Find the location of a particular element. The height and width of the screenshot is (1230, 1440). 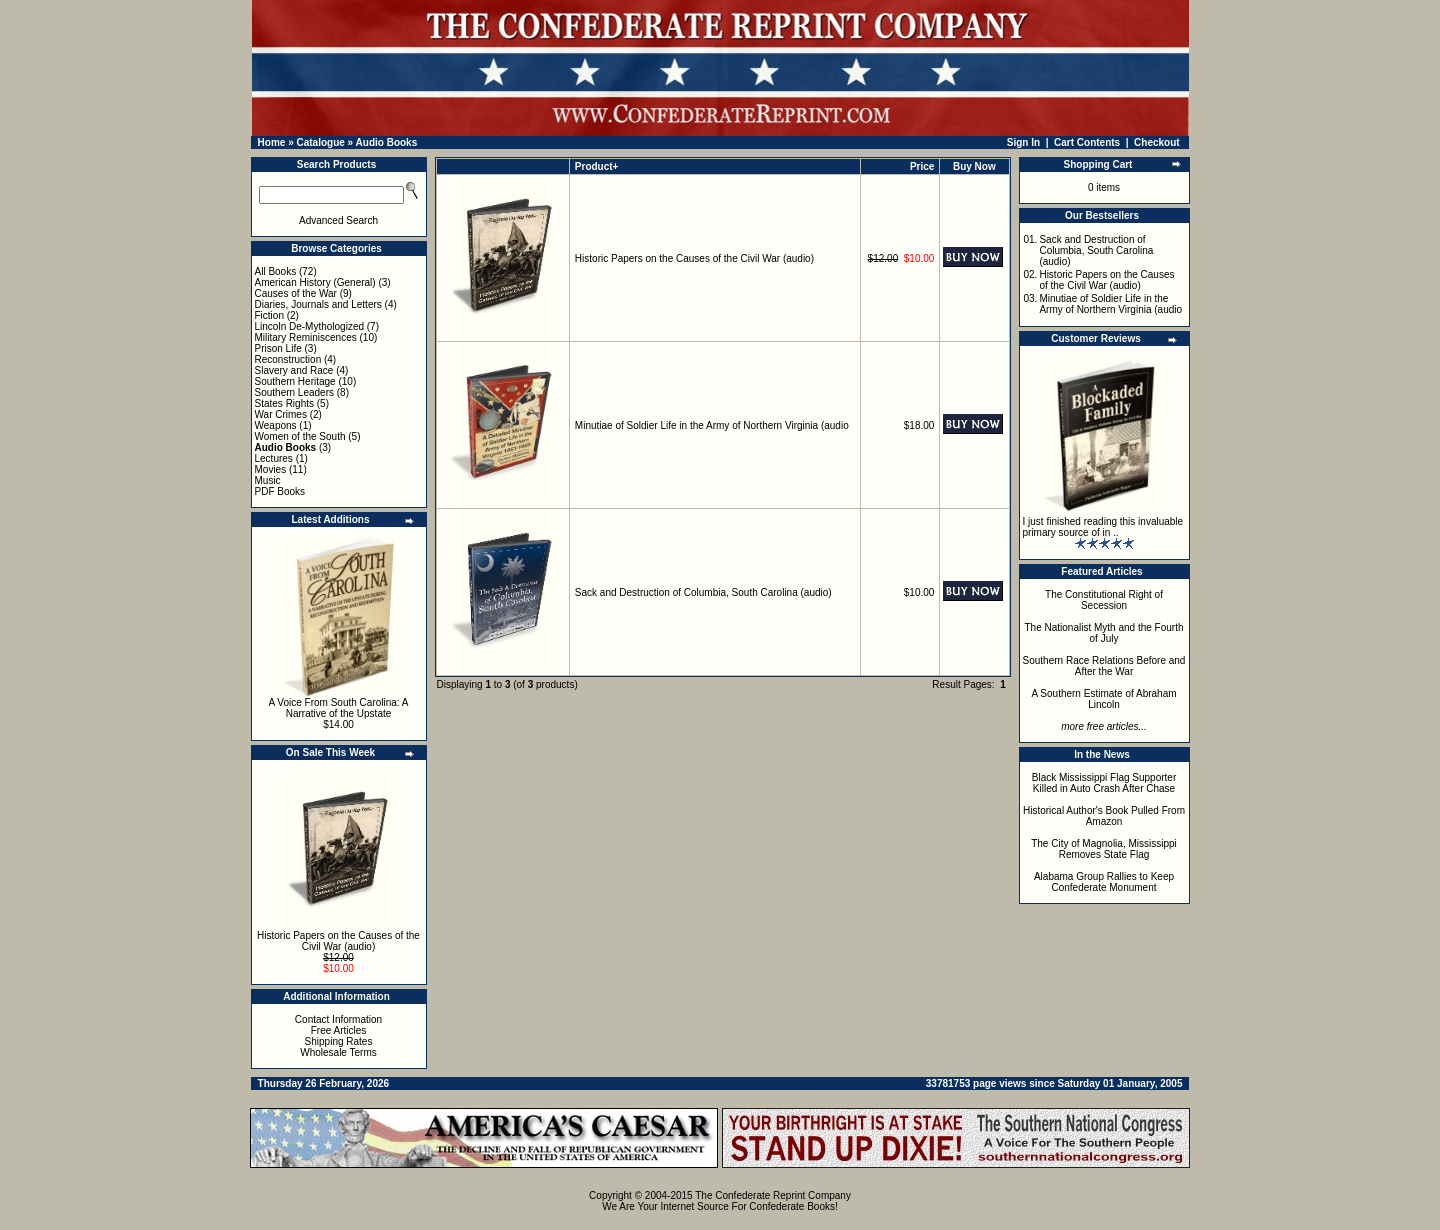

The Confederate Reprint Company is located at coordinates (773, 1195).